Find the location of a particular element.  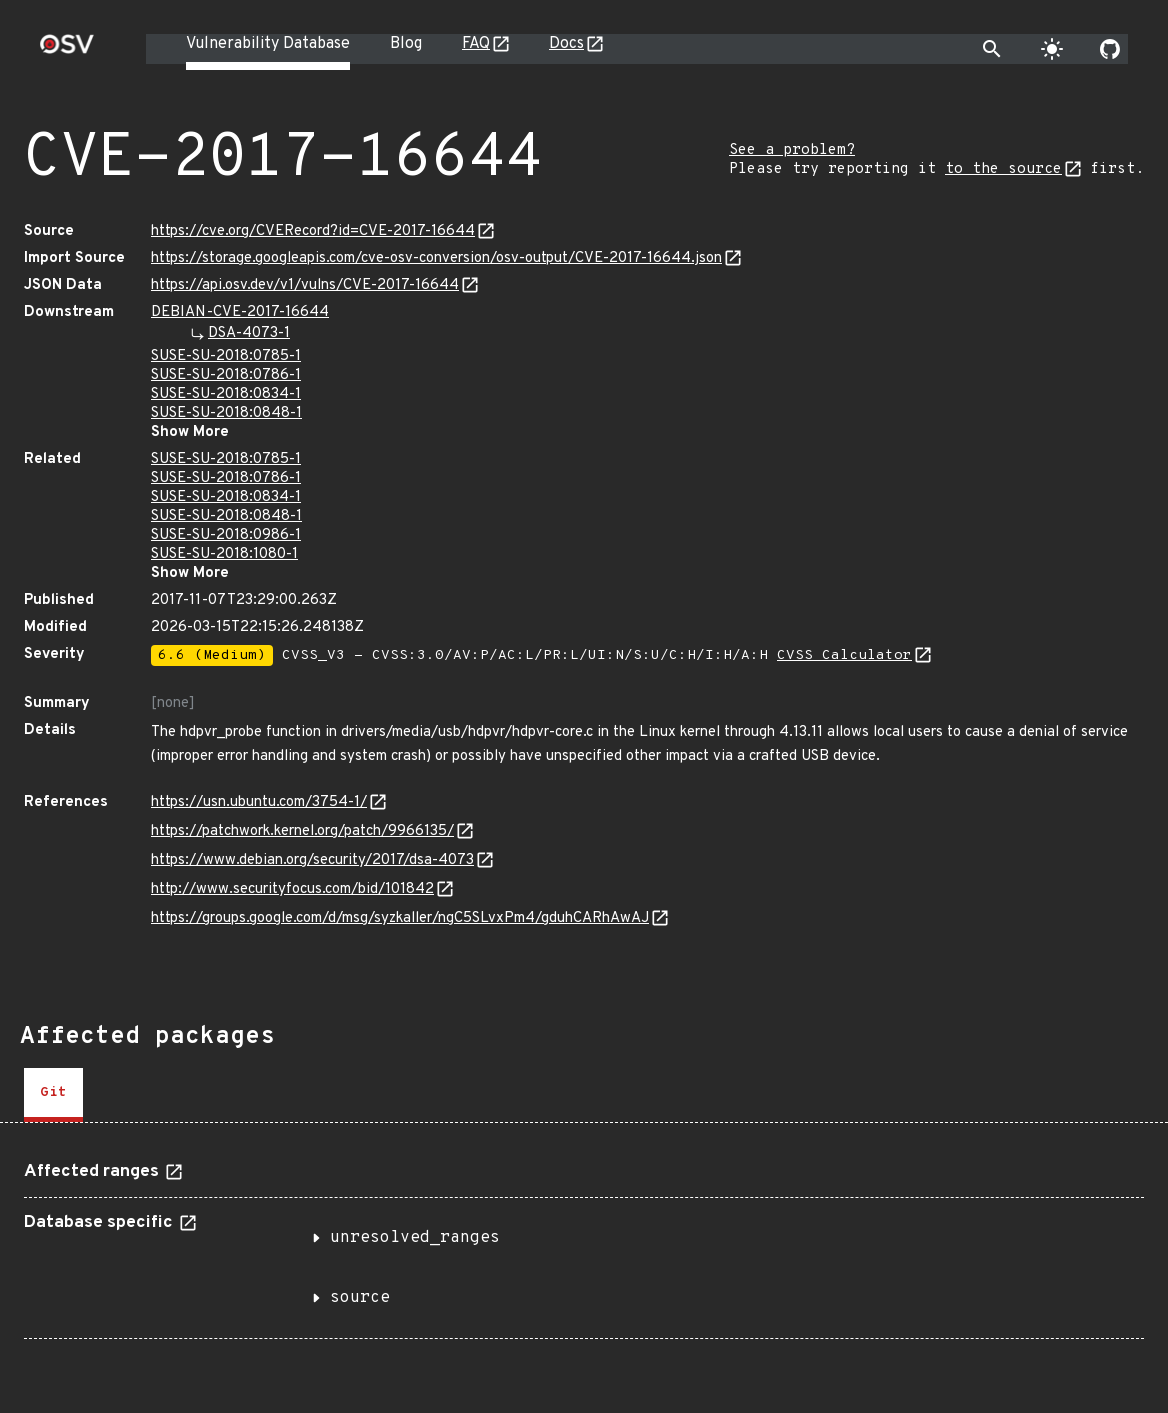

Vulnerability Database is located at coordinates (268, 44).